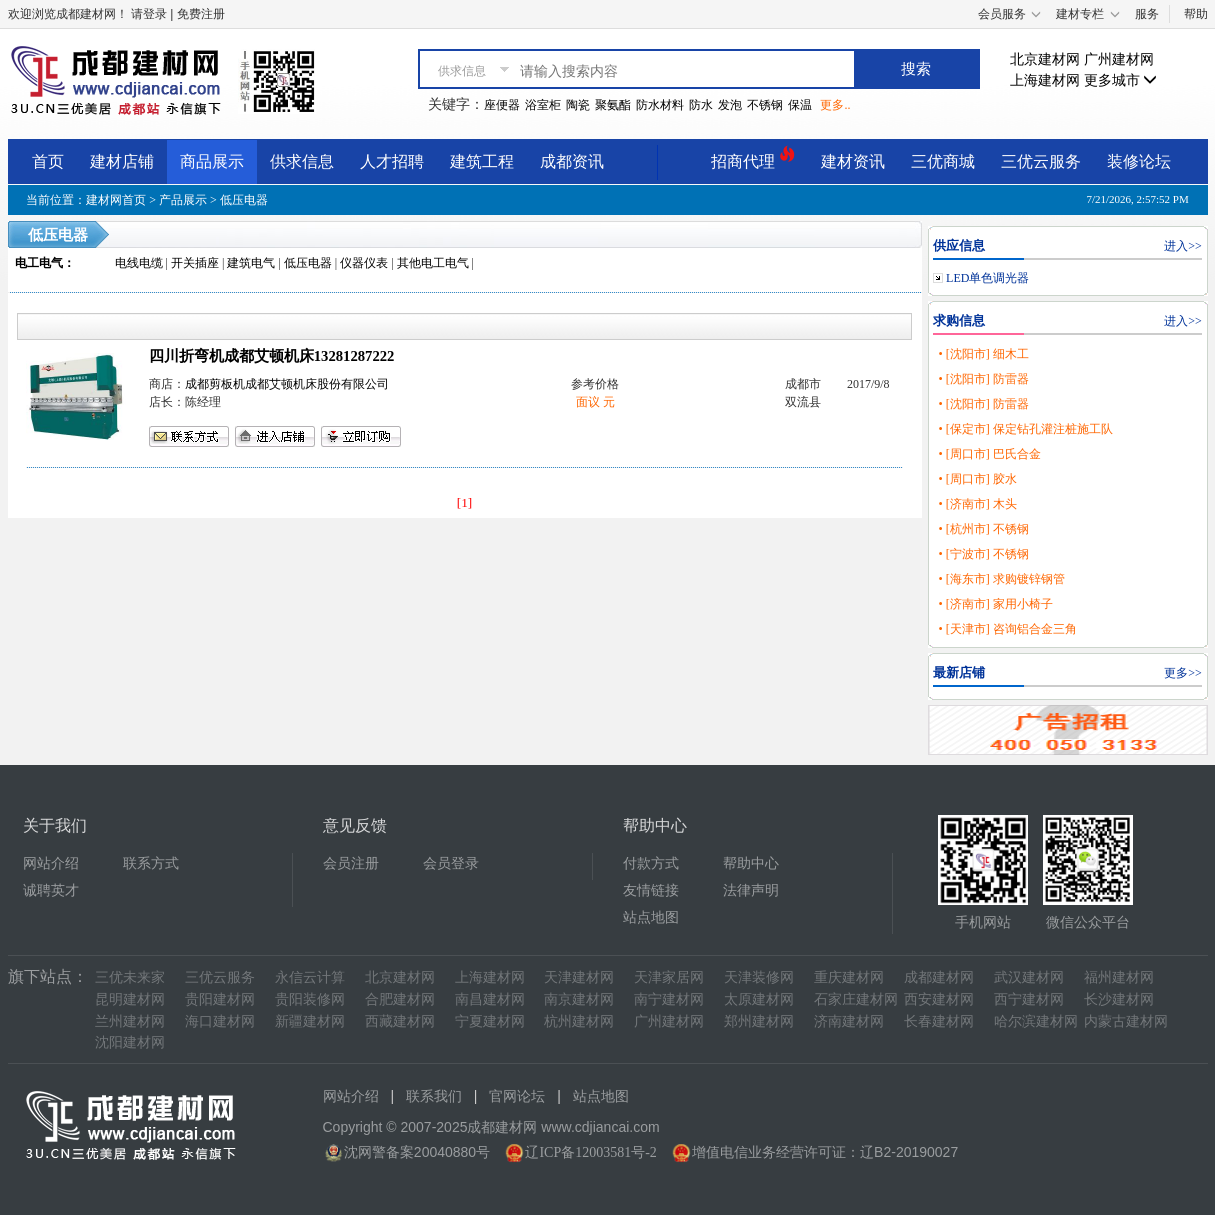  What do you see at coordinates (1119, 999) in the screenshot?
I see `长沙建材网` at bounding box center [1119, 999].